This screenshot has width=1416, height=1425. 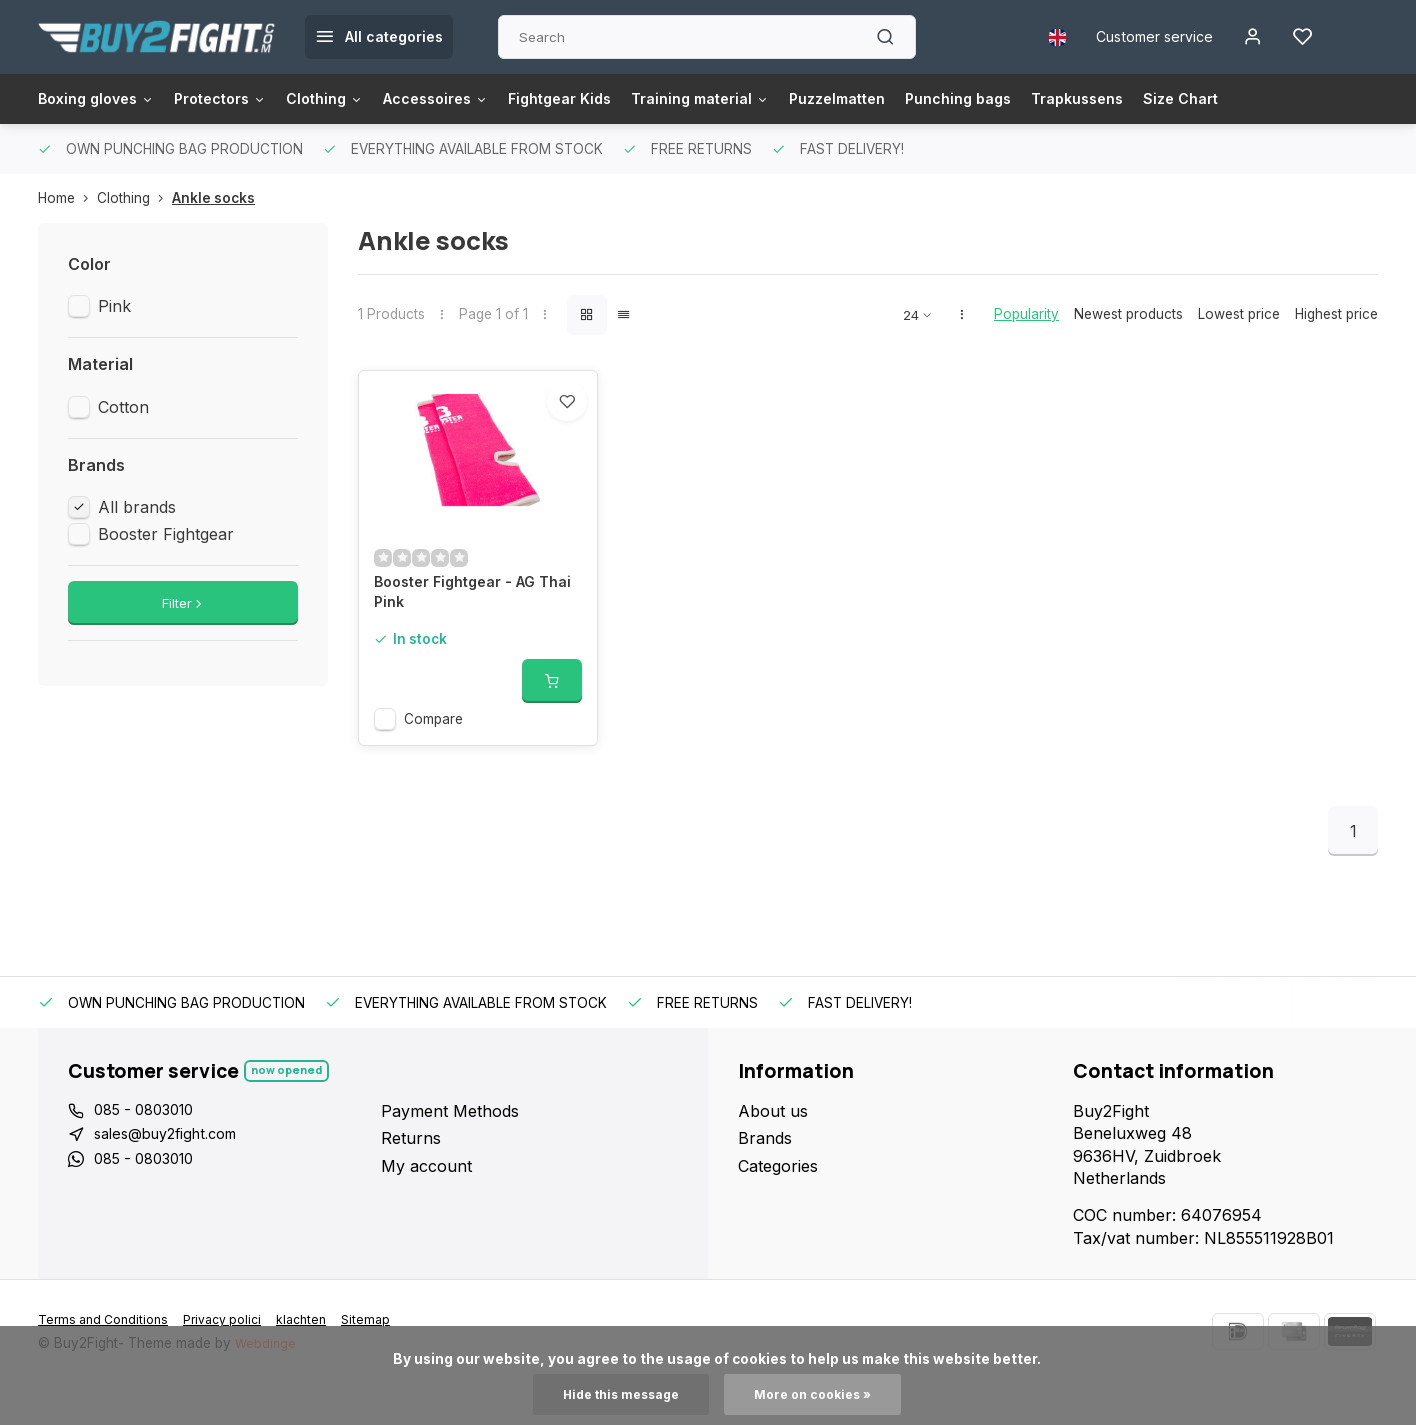 What do you see at coordinates (411, 1180) in the screenshot?
I see `Returns` at bounding box center [411, 1180].